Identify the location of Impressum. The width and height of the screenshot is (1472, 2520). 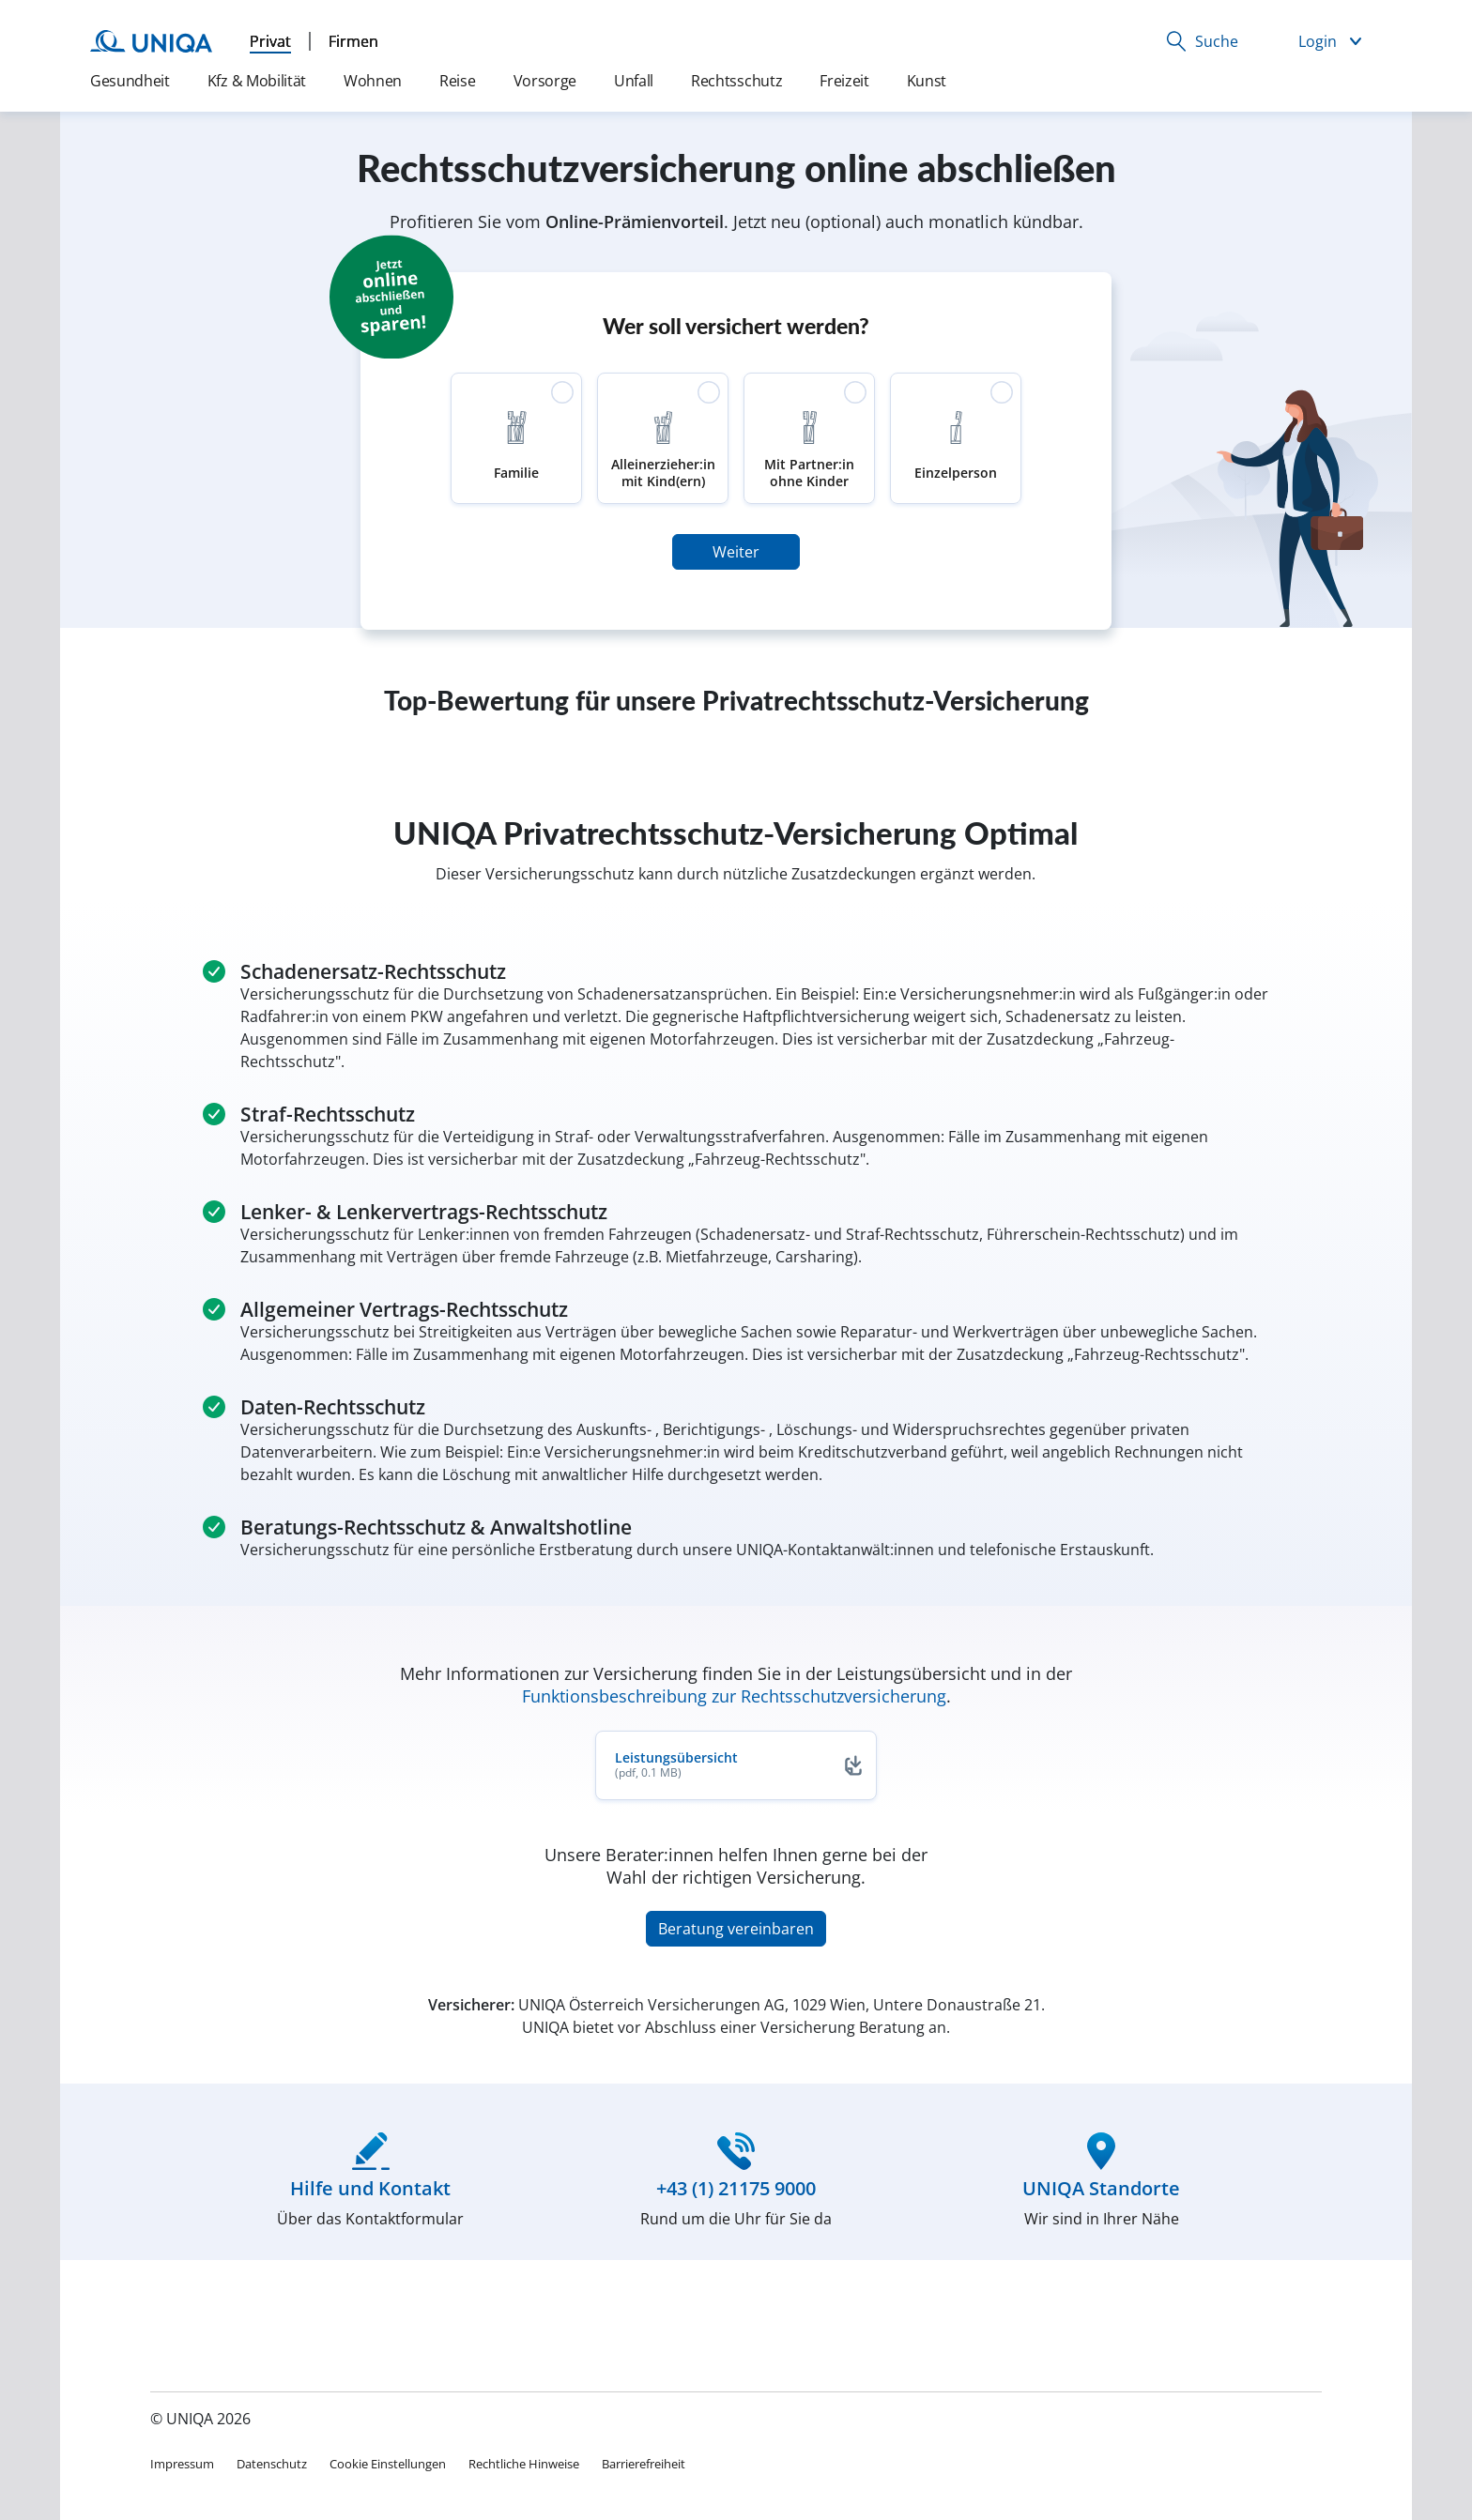
(182, 2463).